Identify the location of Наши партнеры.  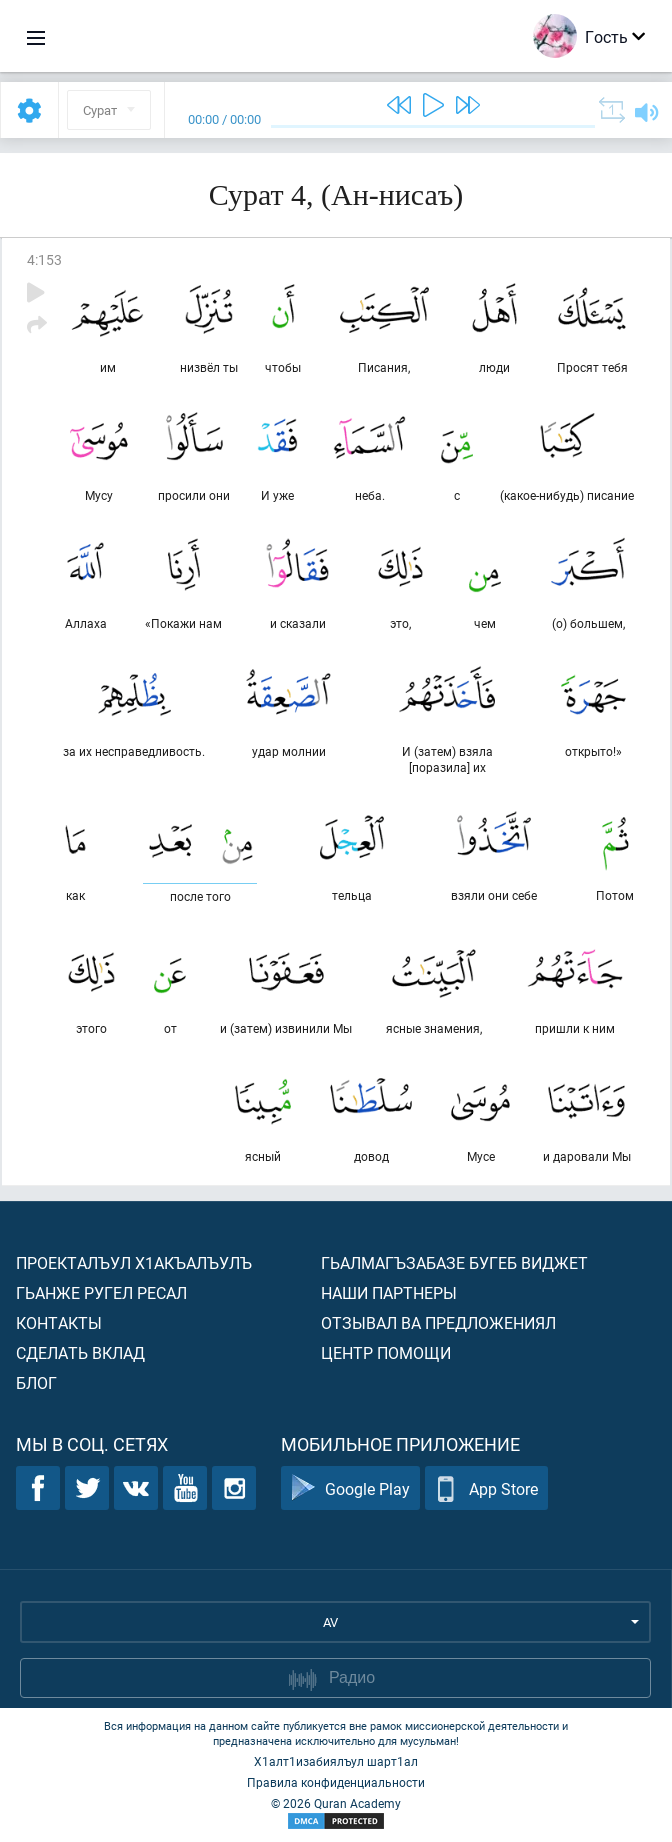
(389, 1292).